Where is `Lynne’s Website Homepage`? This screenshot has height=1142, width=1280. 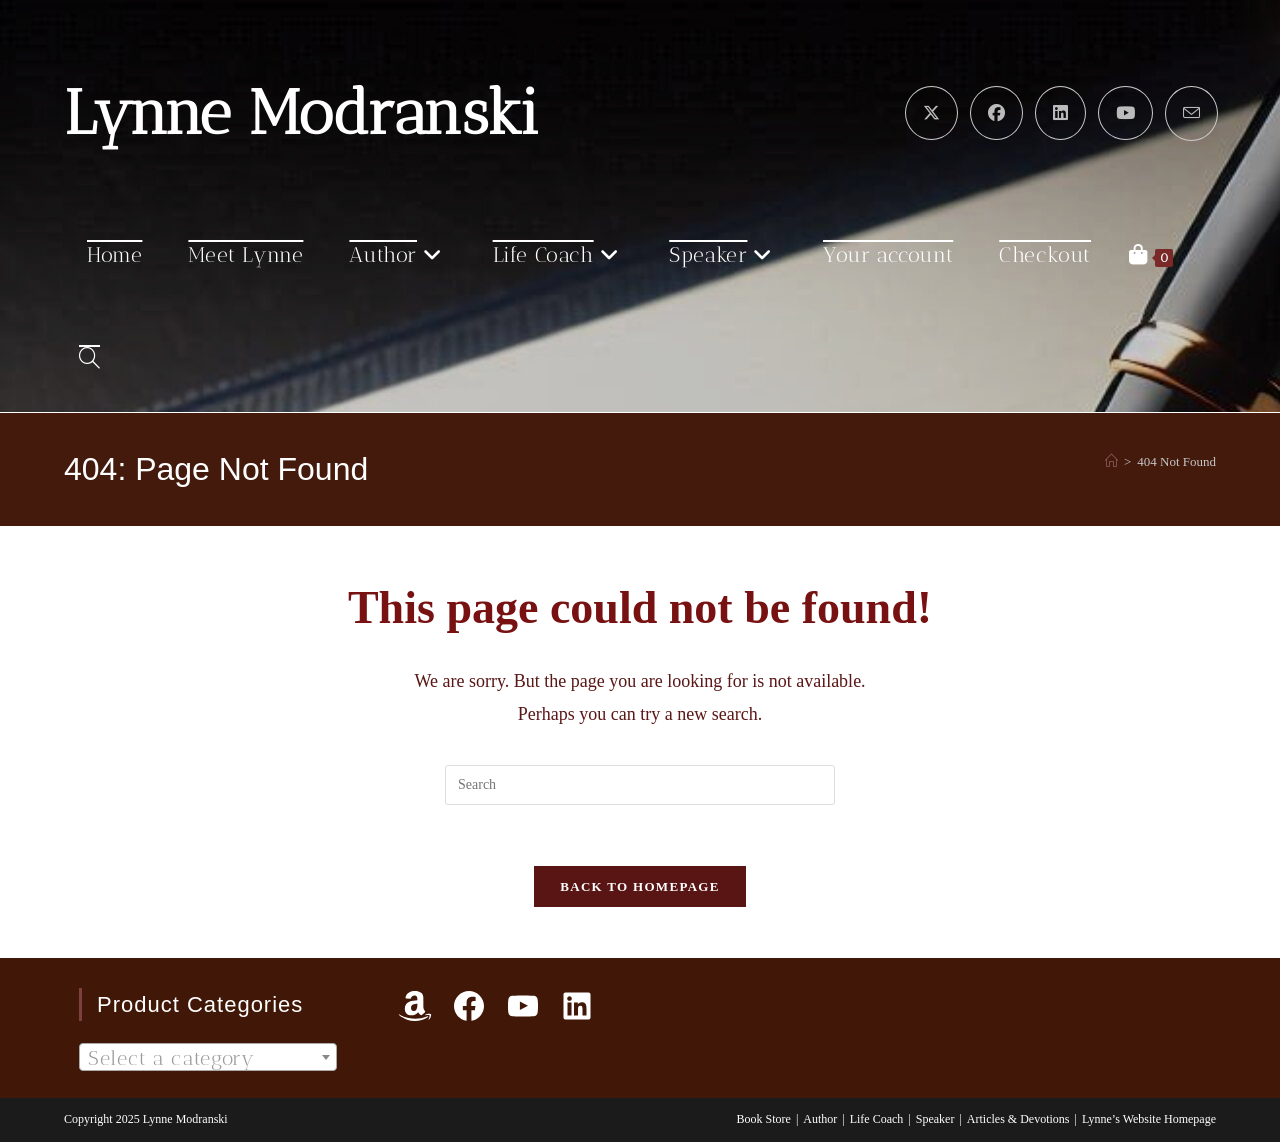 Lynne’s Website Homepage is located at coordinates (1149, 1119).